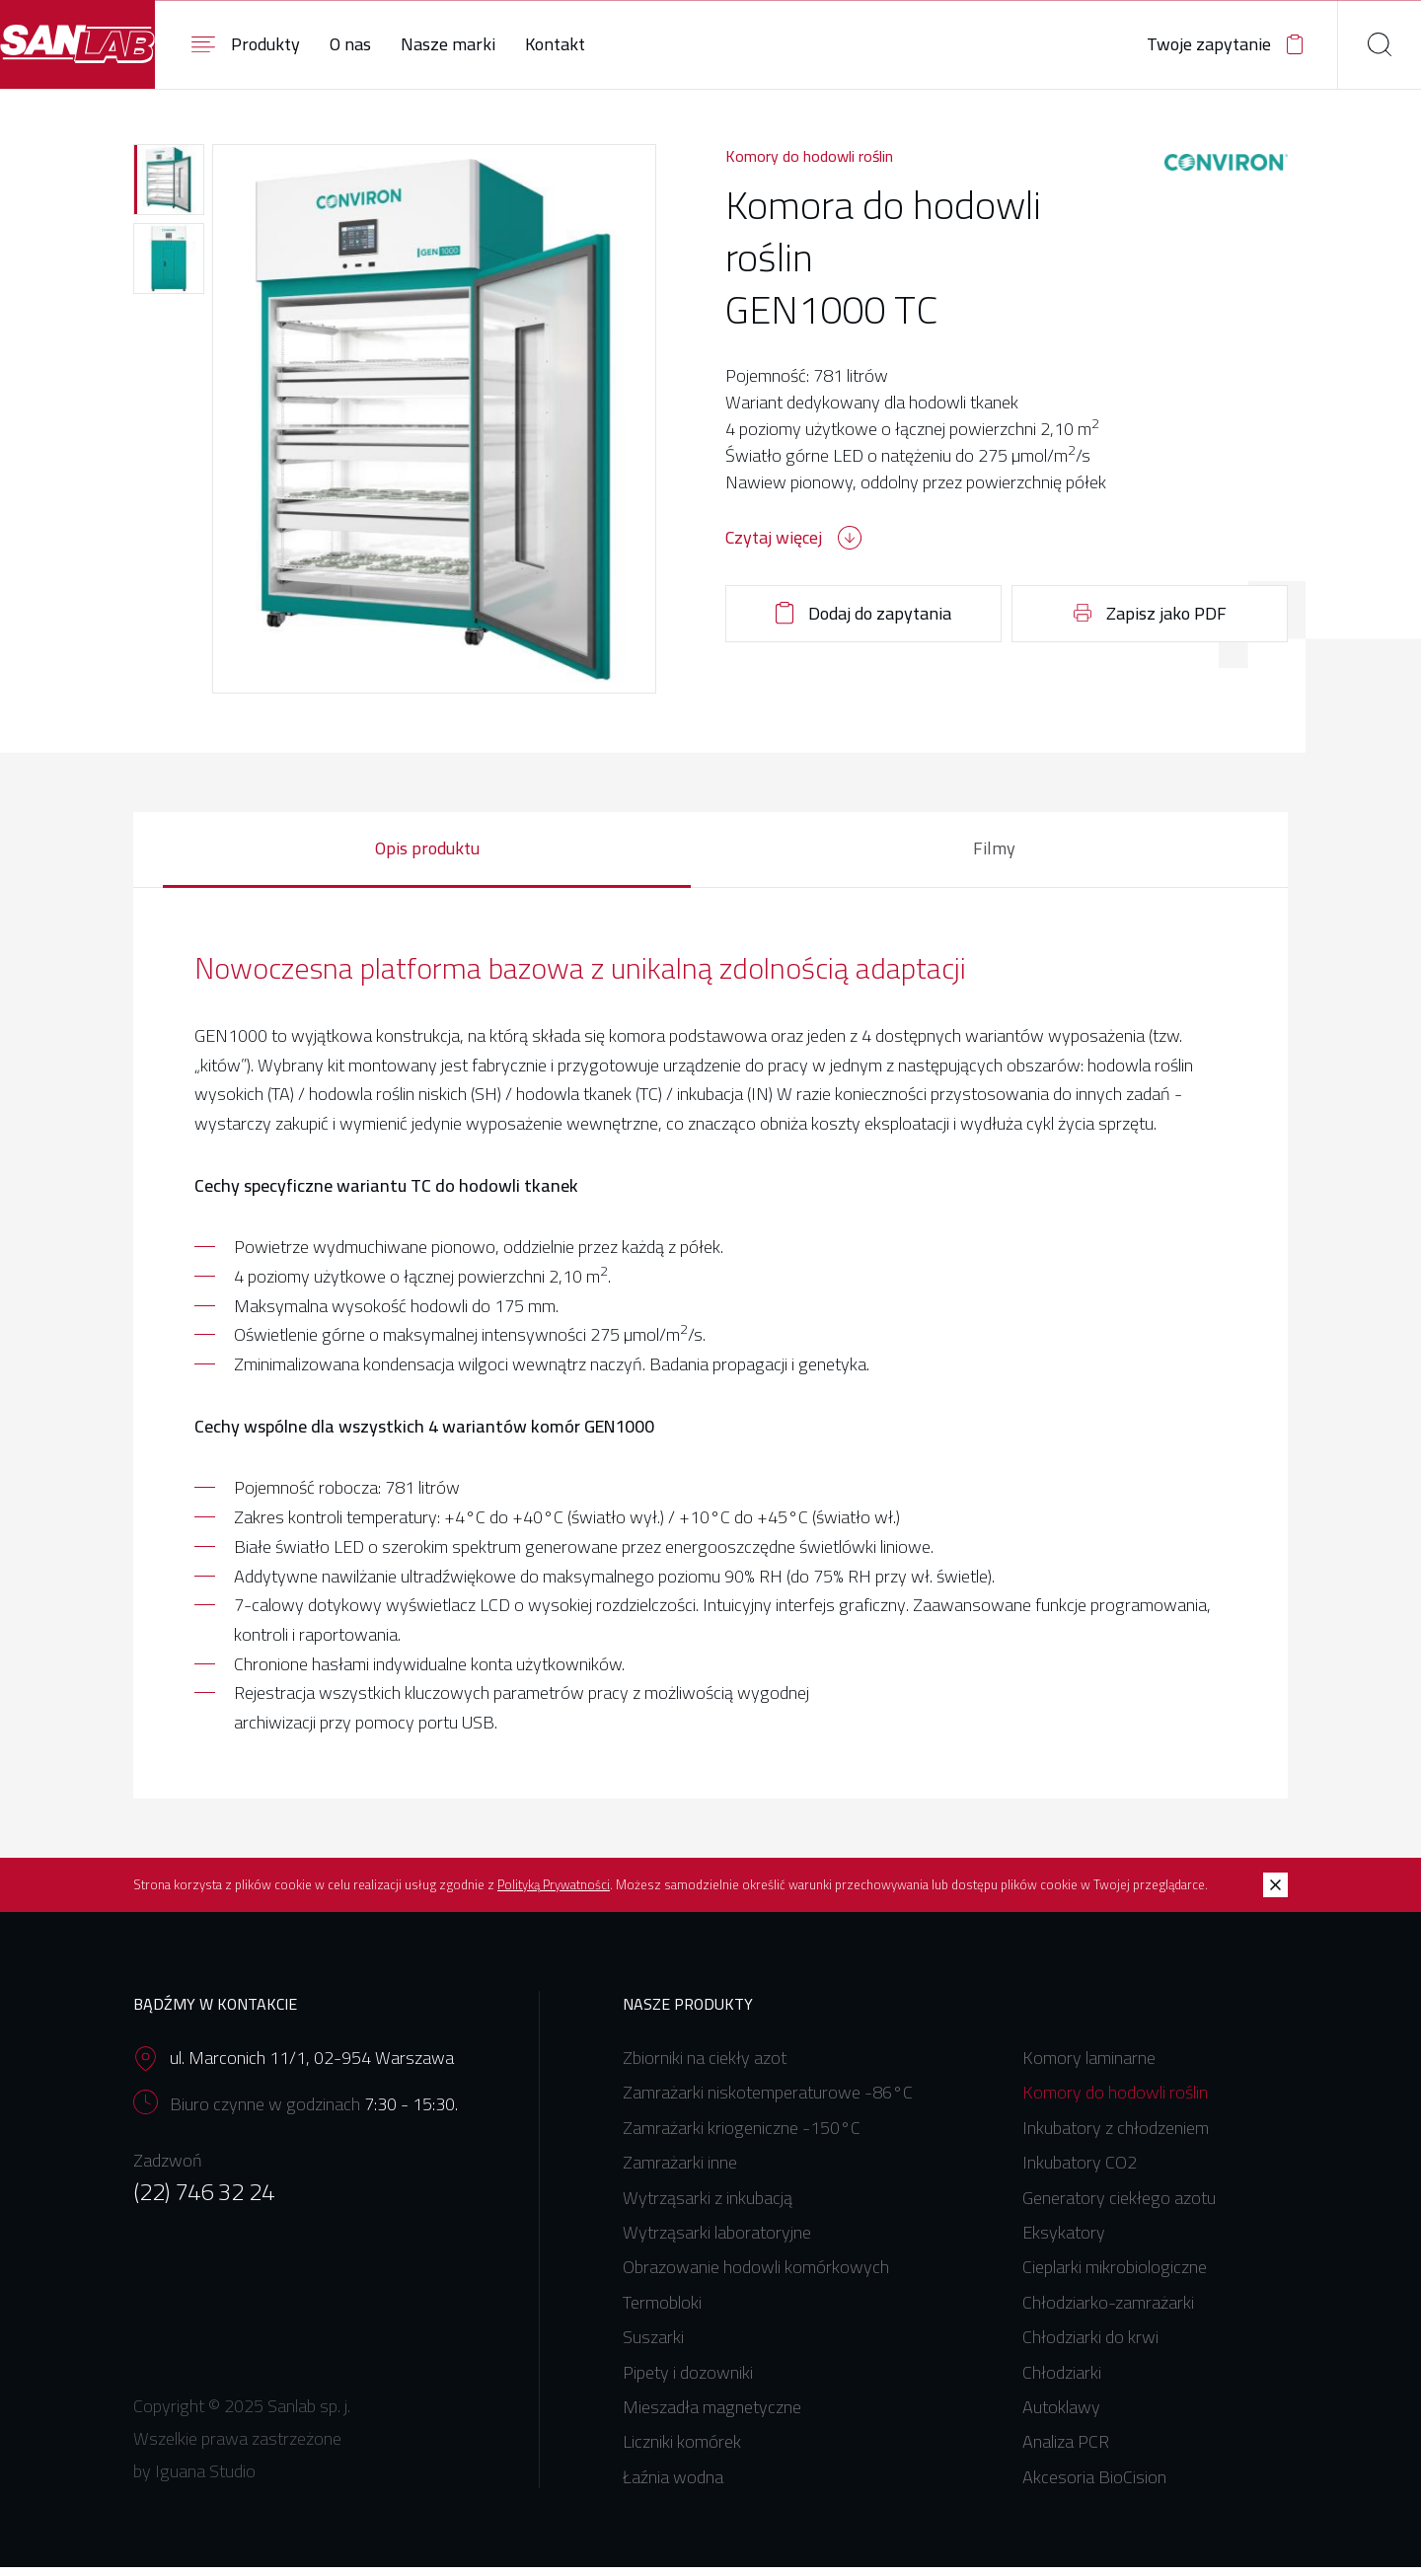 The height and width of the screenshot is (2576, 1421). What do you see at coordinates (809, 161) in the screenshot?
I see `Komory do hodowli roślin` at bounding box center [809, 161].